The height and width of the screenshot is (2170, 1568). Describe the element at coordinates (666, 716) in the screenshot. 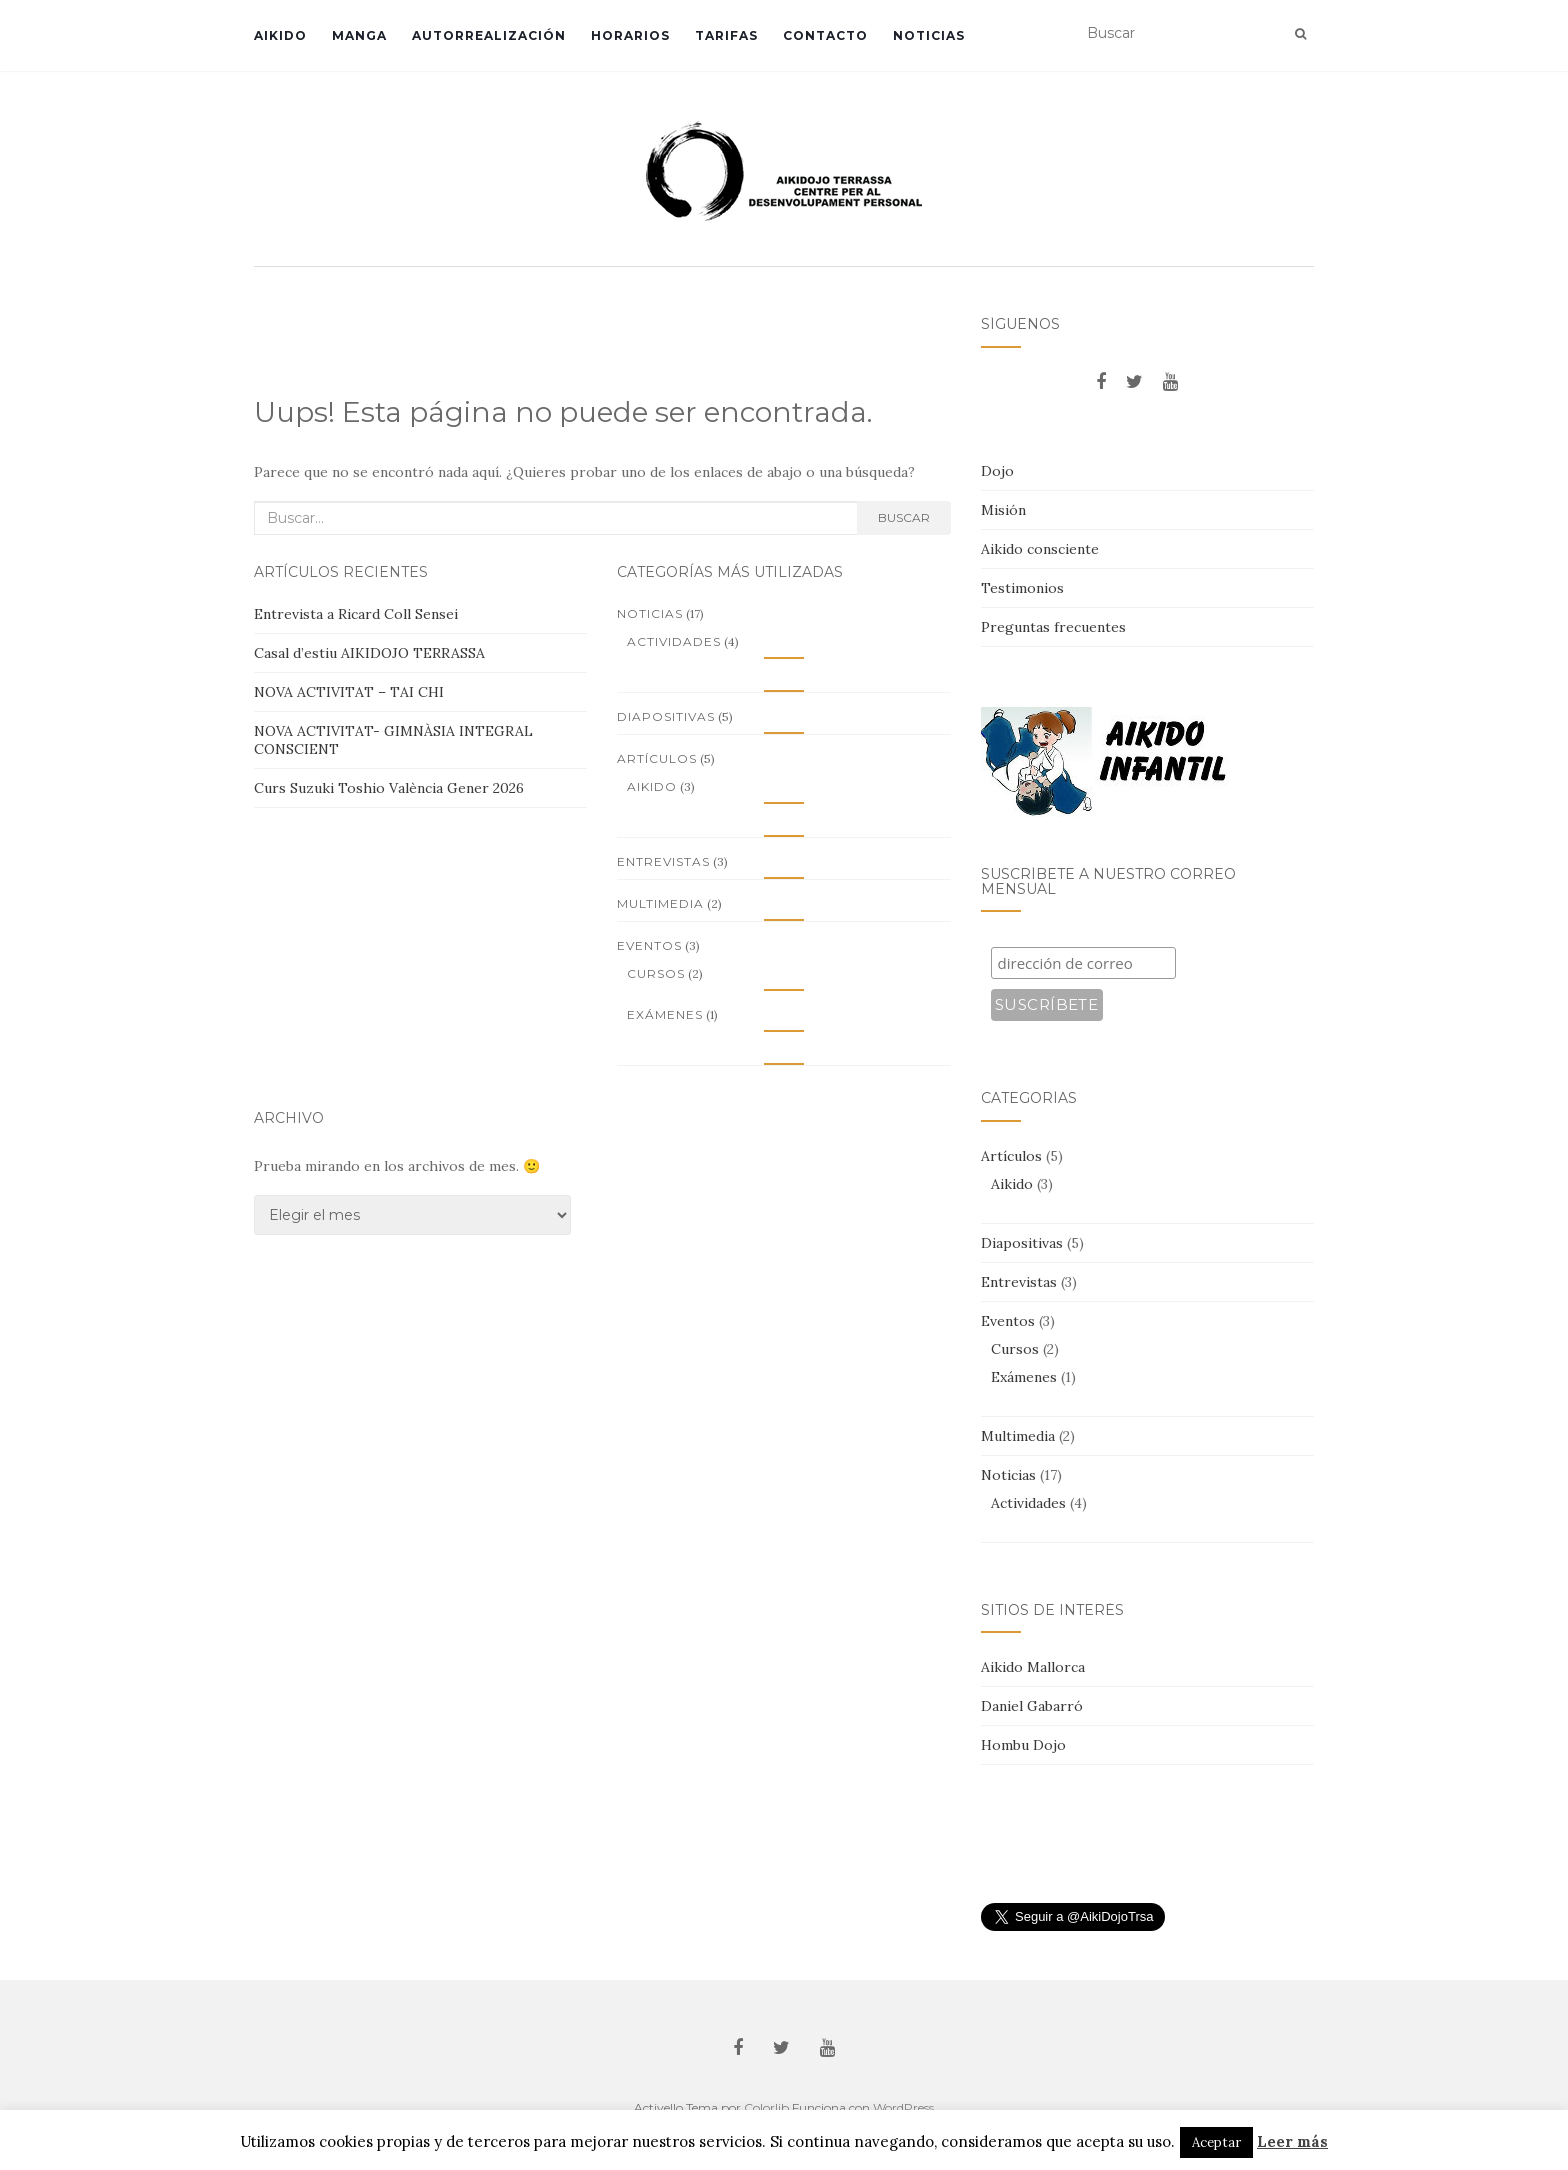

I see `Diapositivas` at that location.